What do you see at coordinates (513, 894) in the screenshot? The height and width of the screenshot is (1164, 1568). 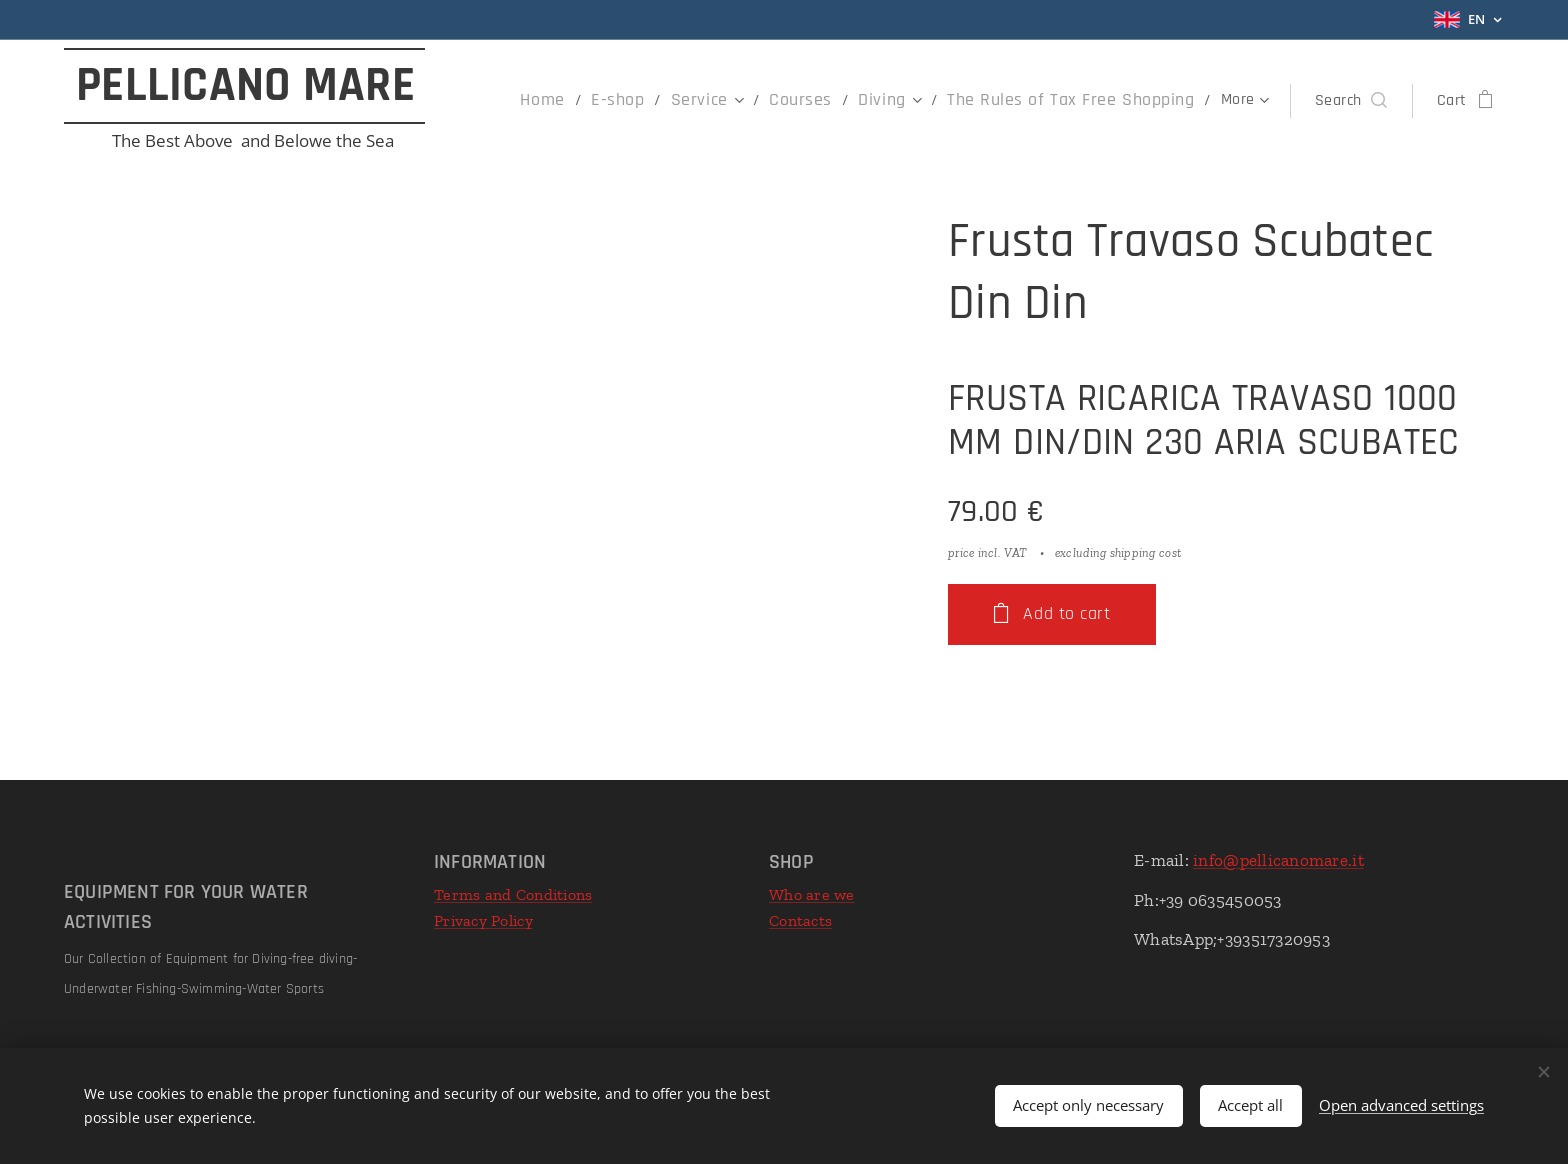 I see `Terms and Conditions` at bounding box center [513, 894].